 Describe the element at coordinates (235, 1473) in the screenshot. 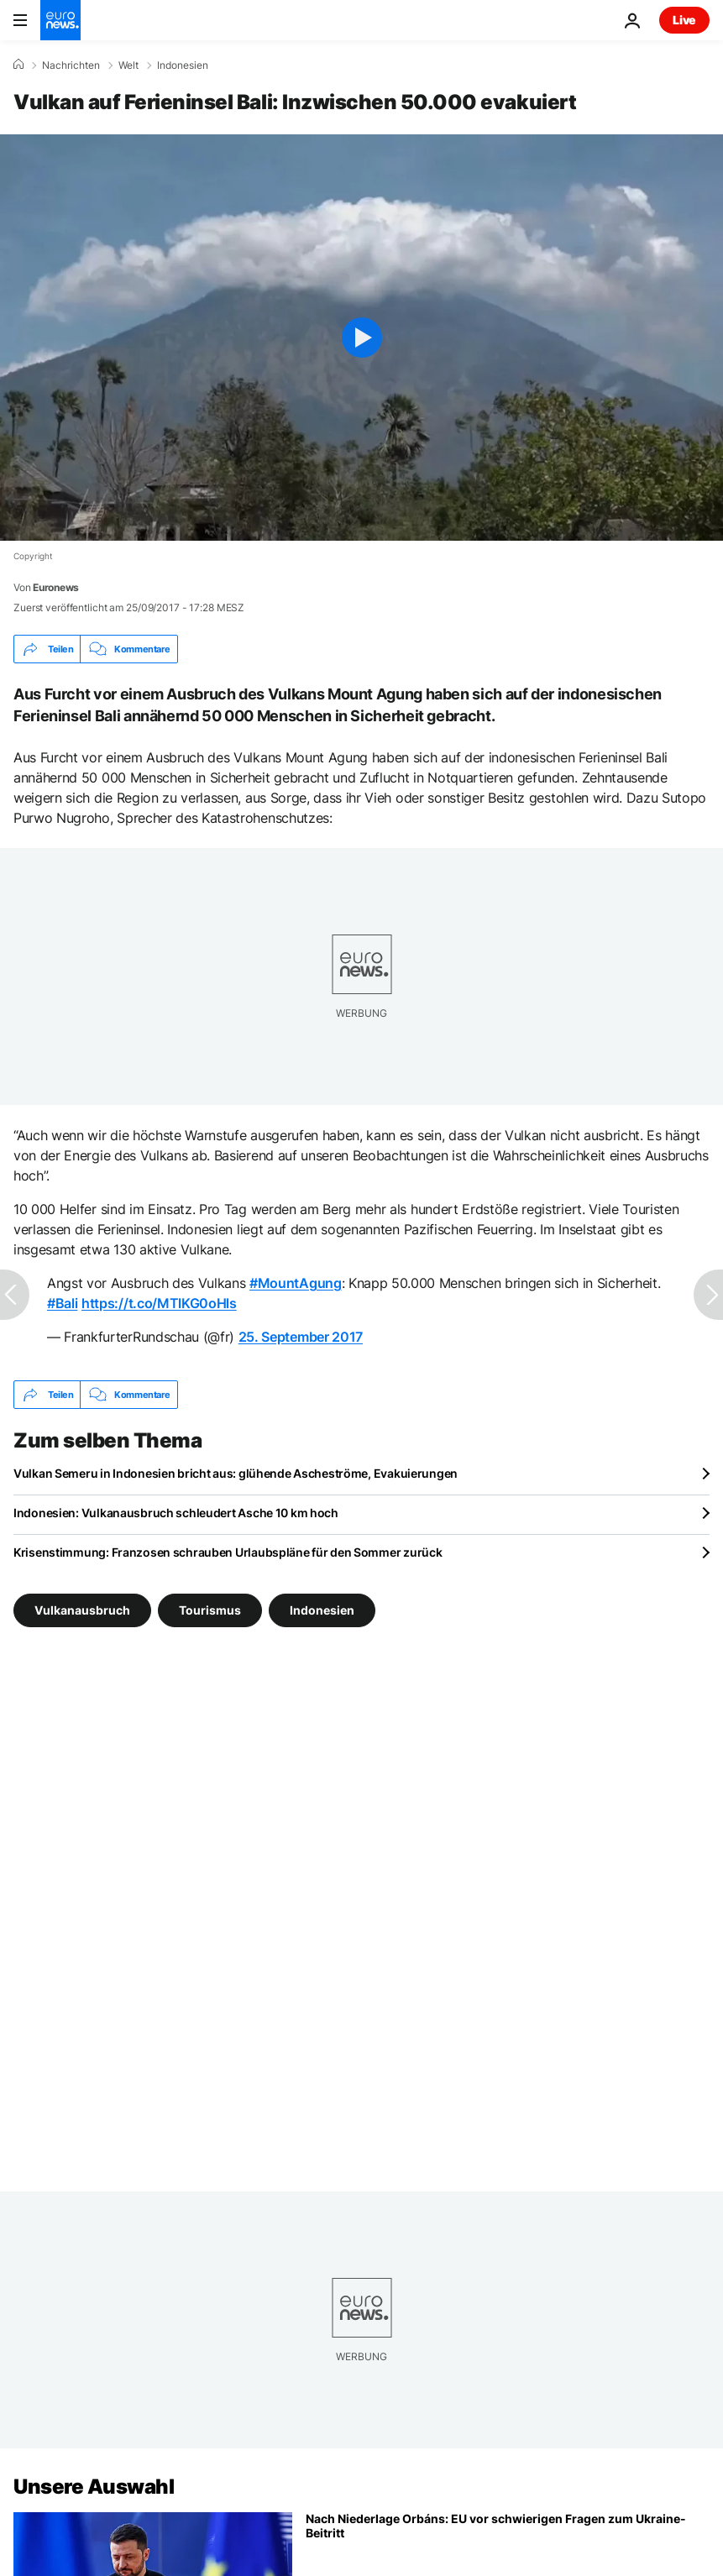

I see `Vulkan Semeru in Indonesien bricht aus: glühende Ascheströme, Evakuierungen` at that location.